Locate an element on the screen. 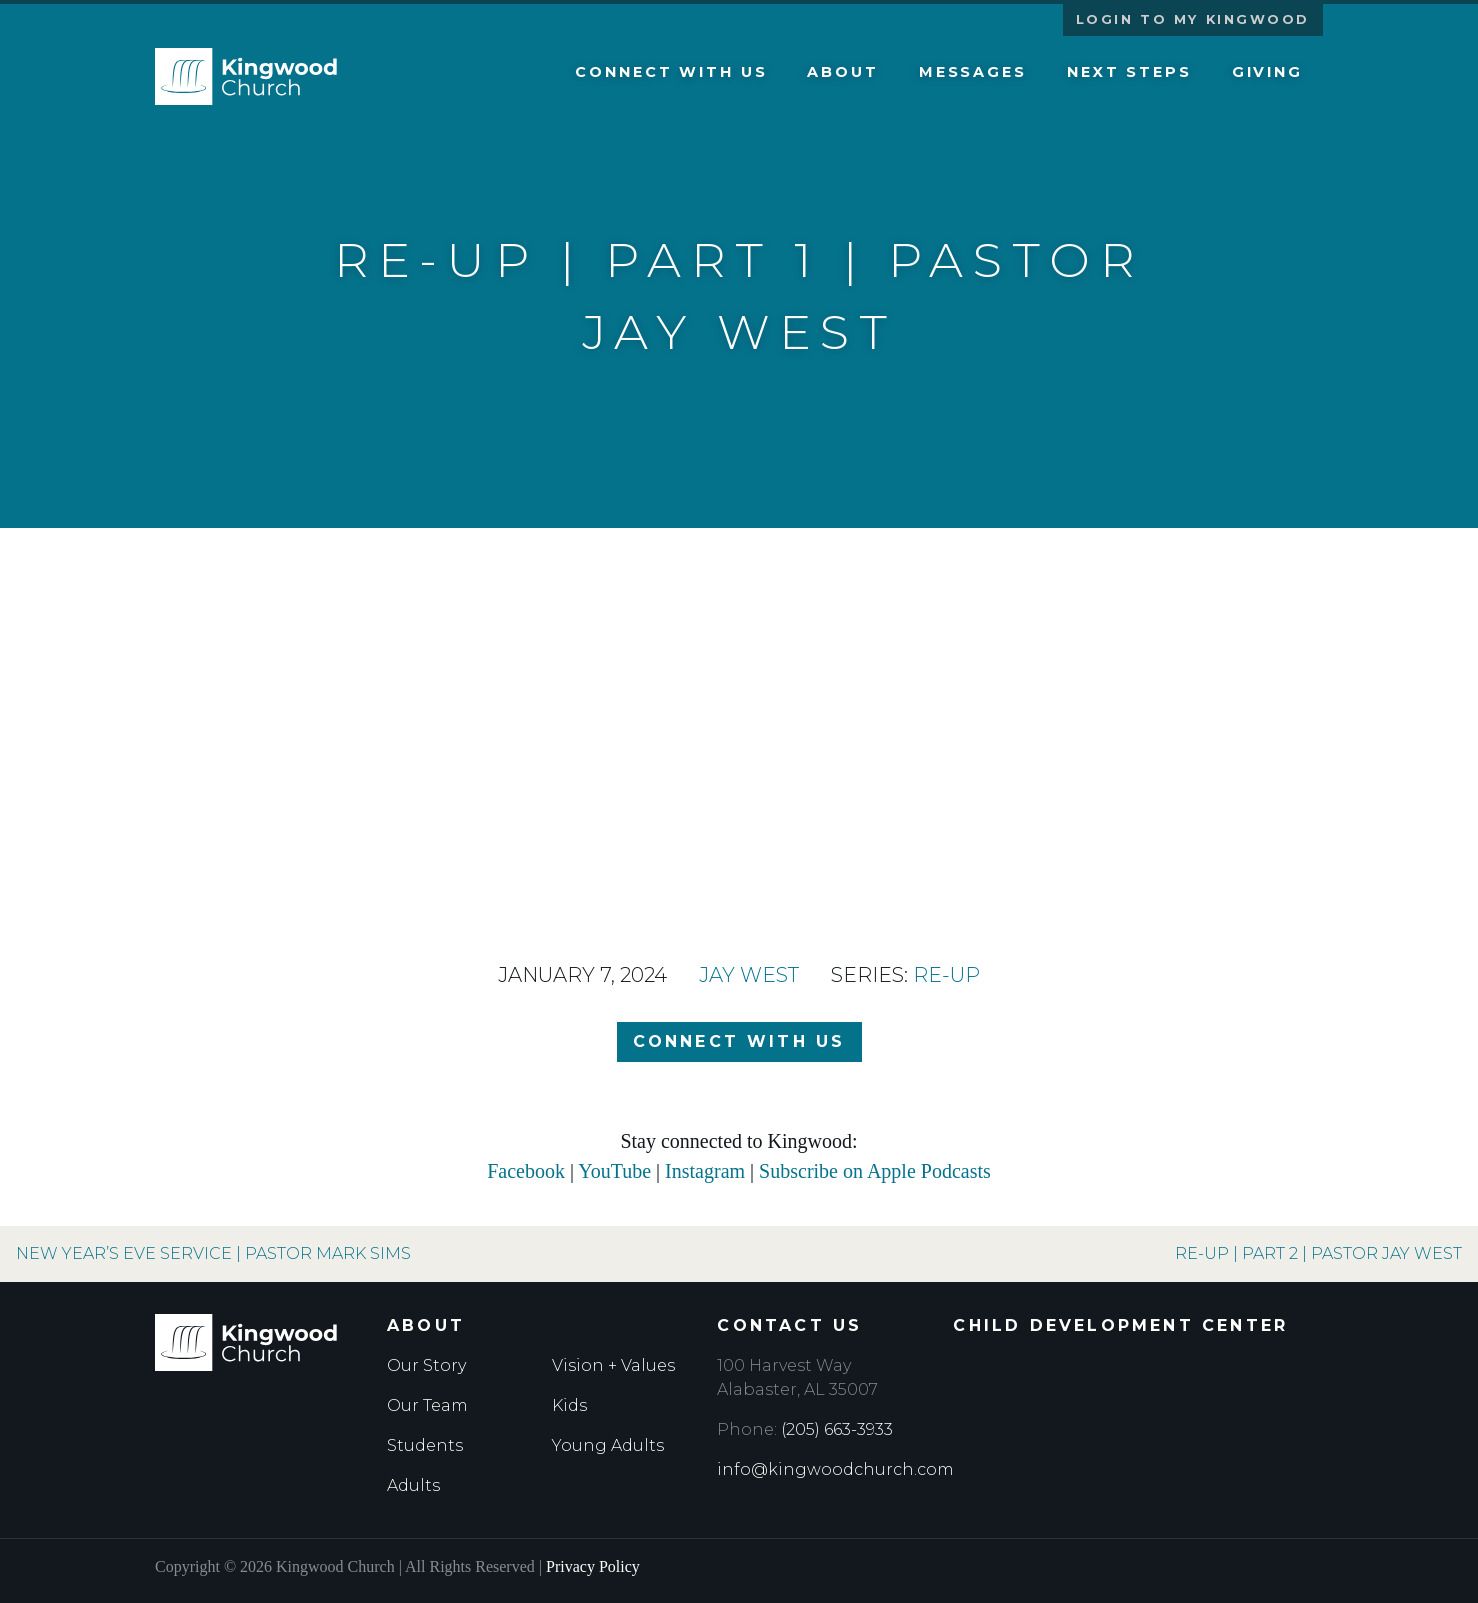 This screenshot has height=1603, width=1478. Jay West is located at coordinates (749, 975).